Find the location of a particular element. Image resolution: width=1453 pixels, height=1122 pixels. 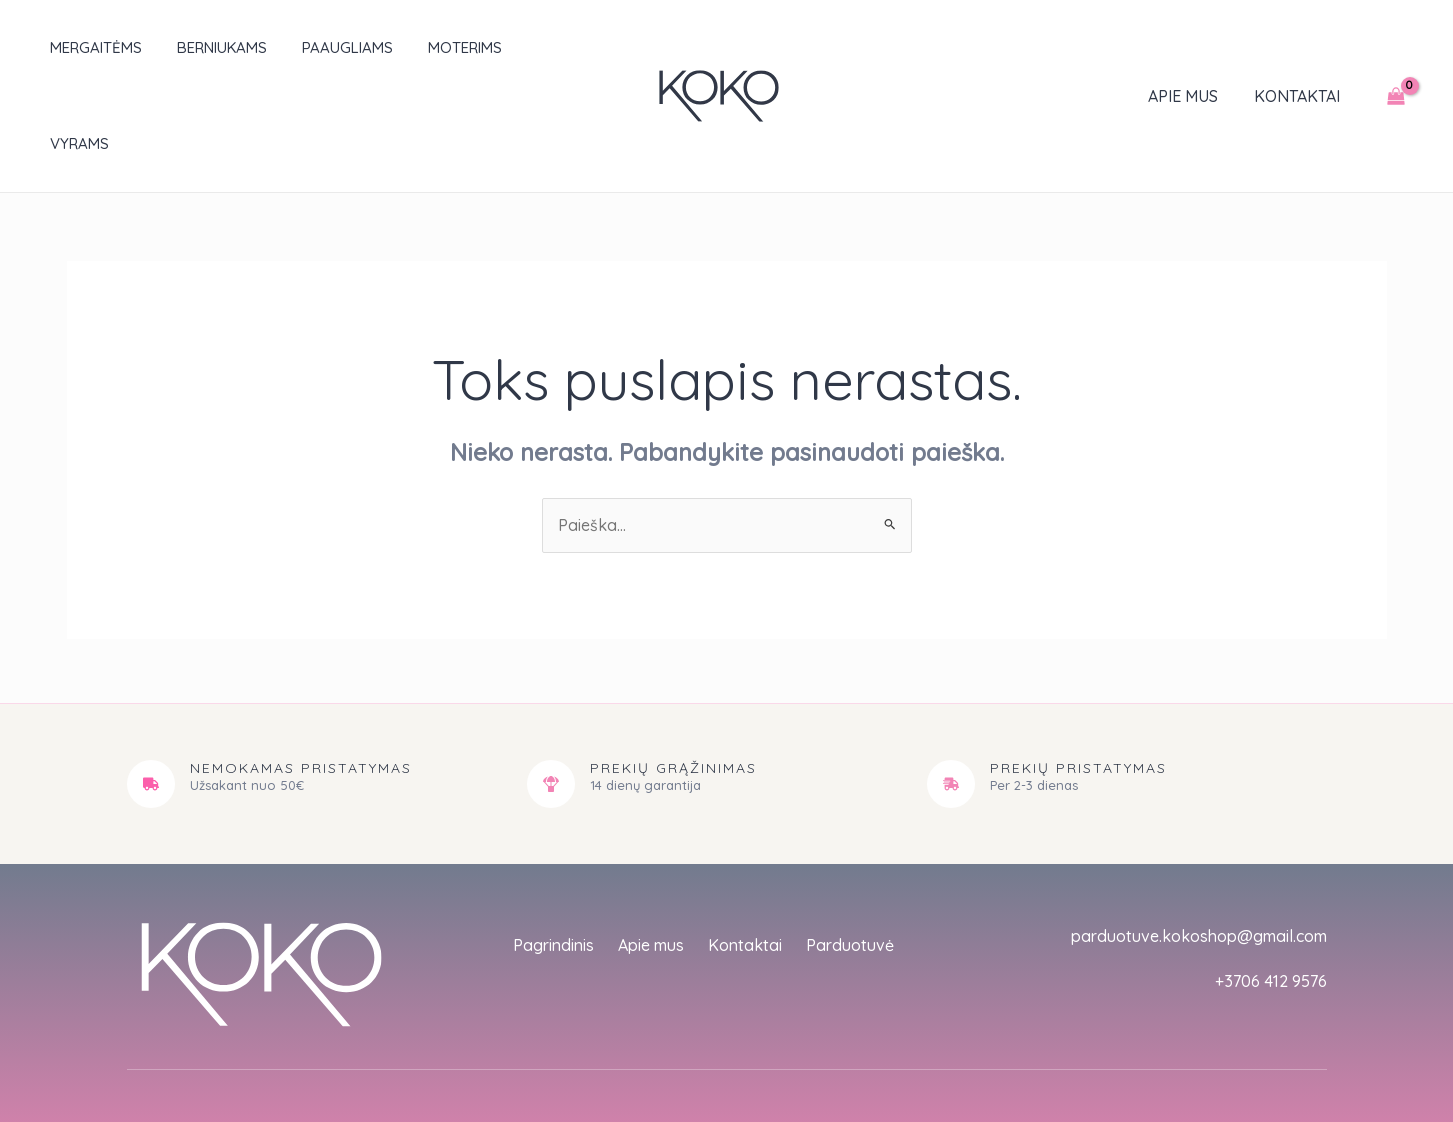

Sąlygos ir taisyklės is located at coordinates (1254, 1042).